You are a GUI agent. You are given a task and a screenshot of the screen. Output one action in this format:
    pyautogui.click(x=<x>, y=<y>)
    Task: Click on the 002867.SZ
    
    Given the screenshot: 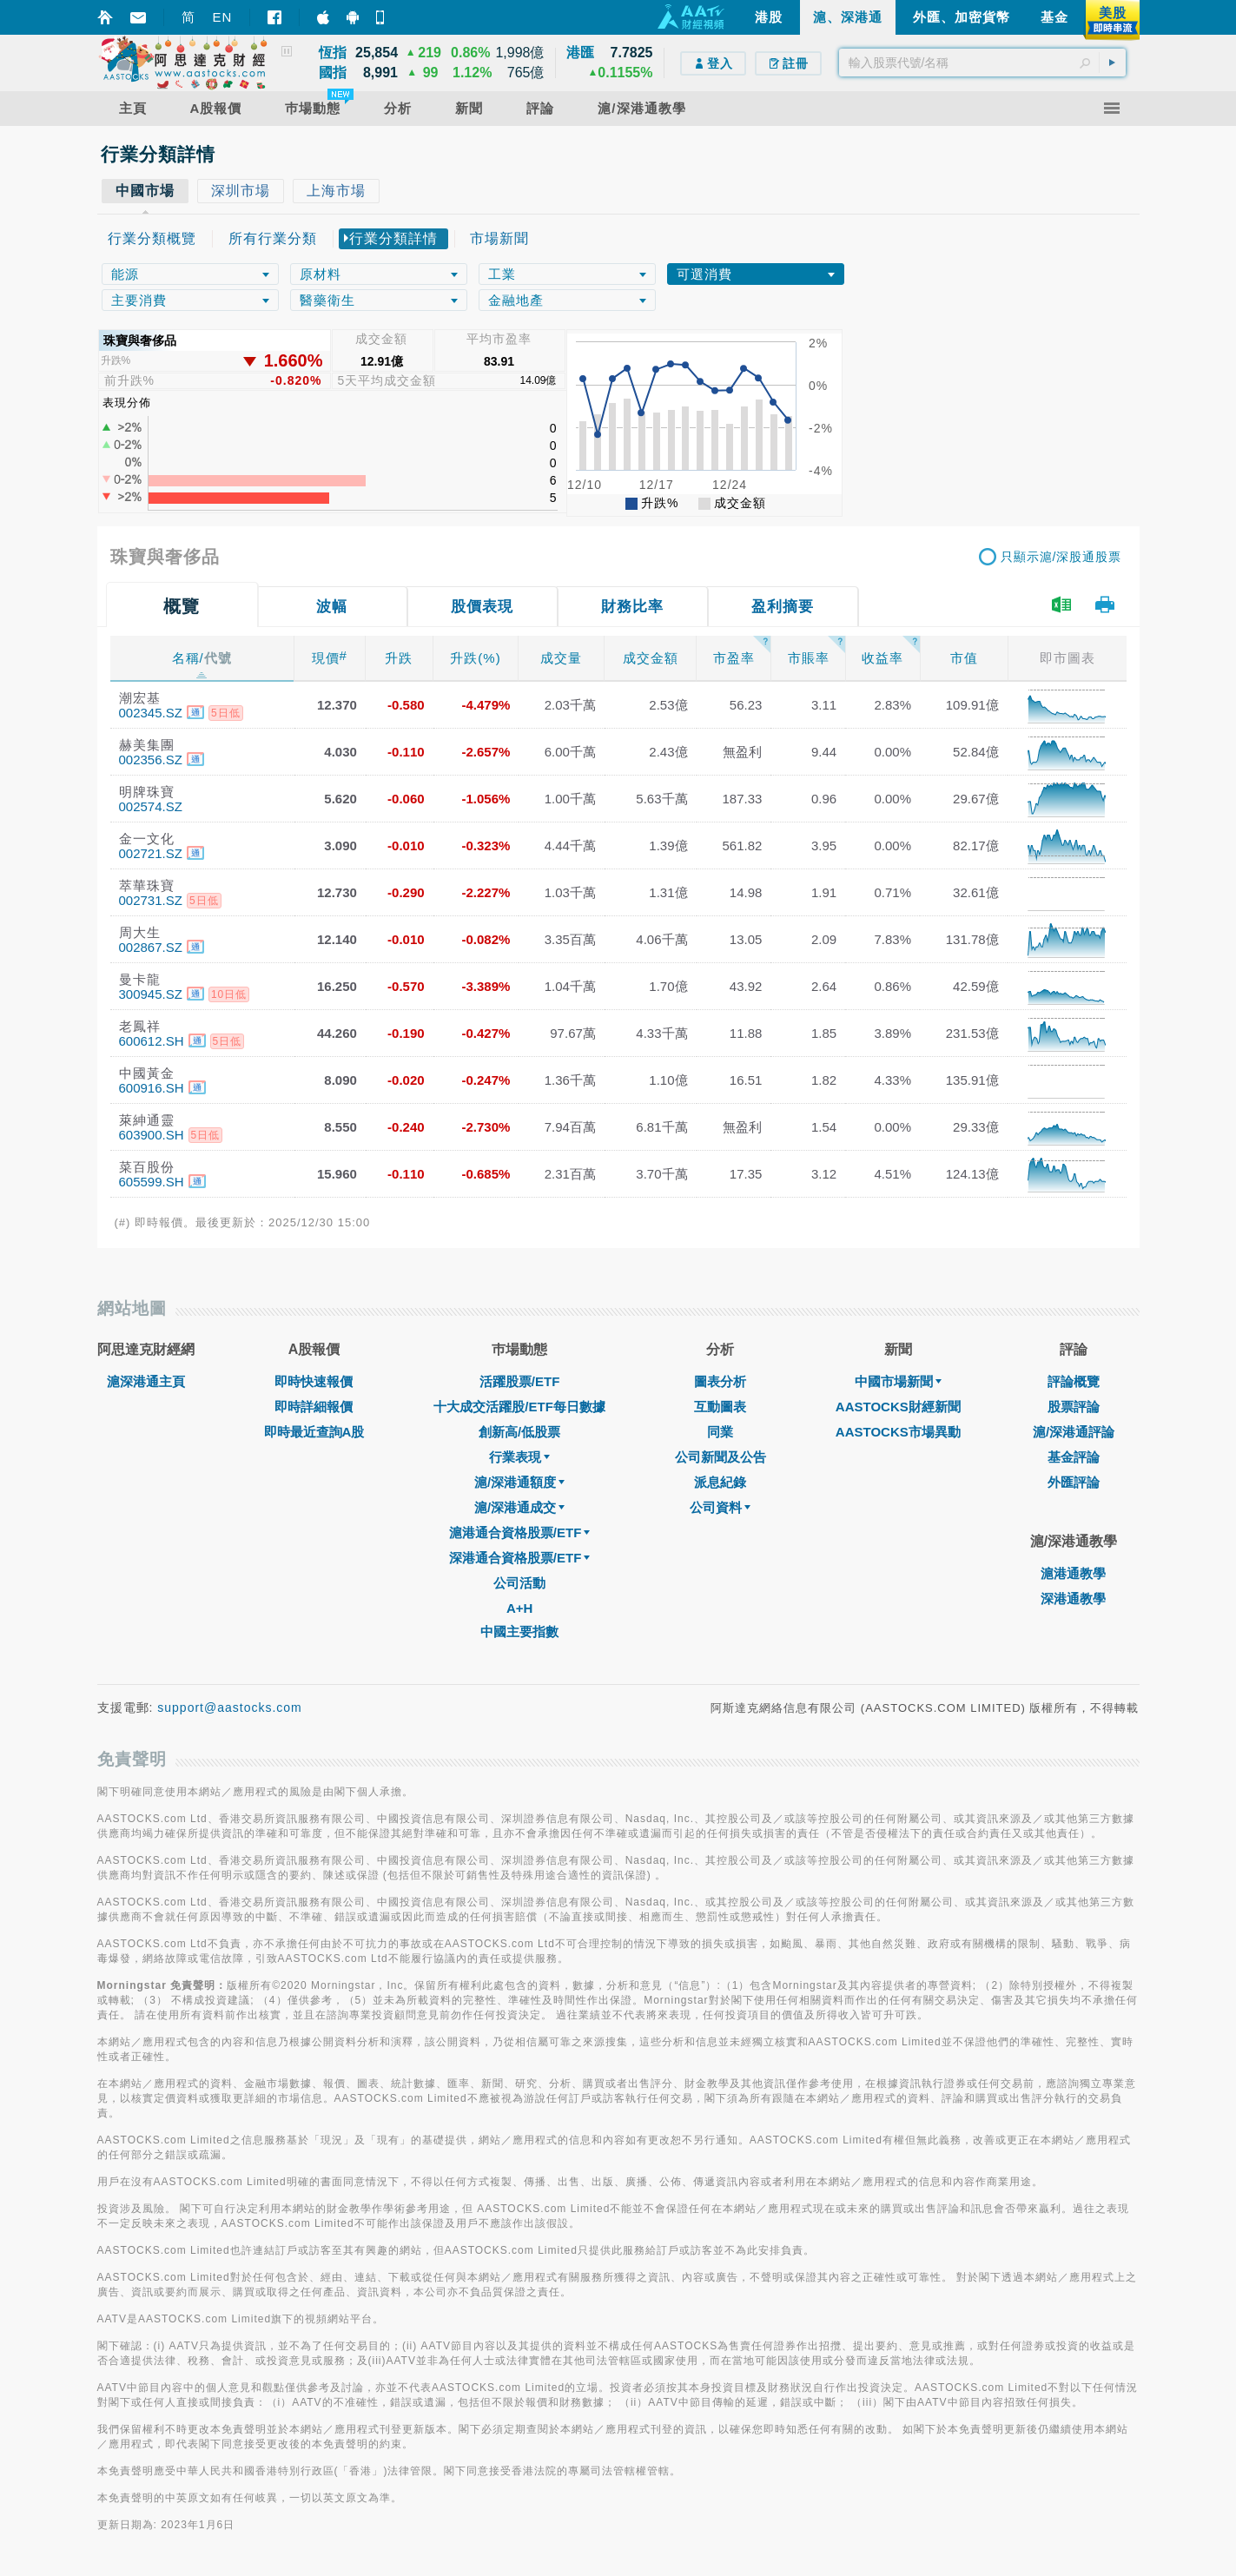 What is the action you would take?
    pyautogui.click(x=150, y=947)
    